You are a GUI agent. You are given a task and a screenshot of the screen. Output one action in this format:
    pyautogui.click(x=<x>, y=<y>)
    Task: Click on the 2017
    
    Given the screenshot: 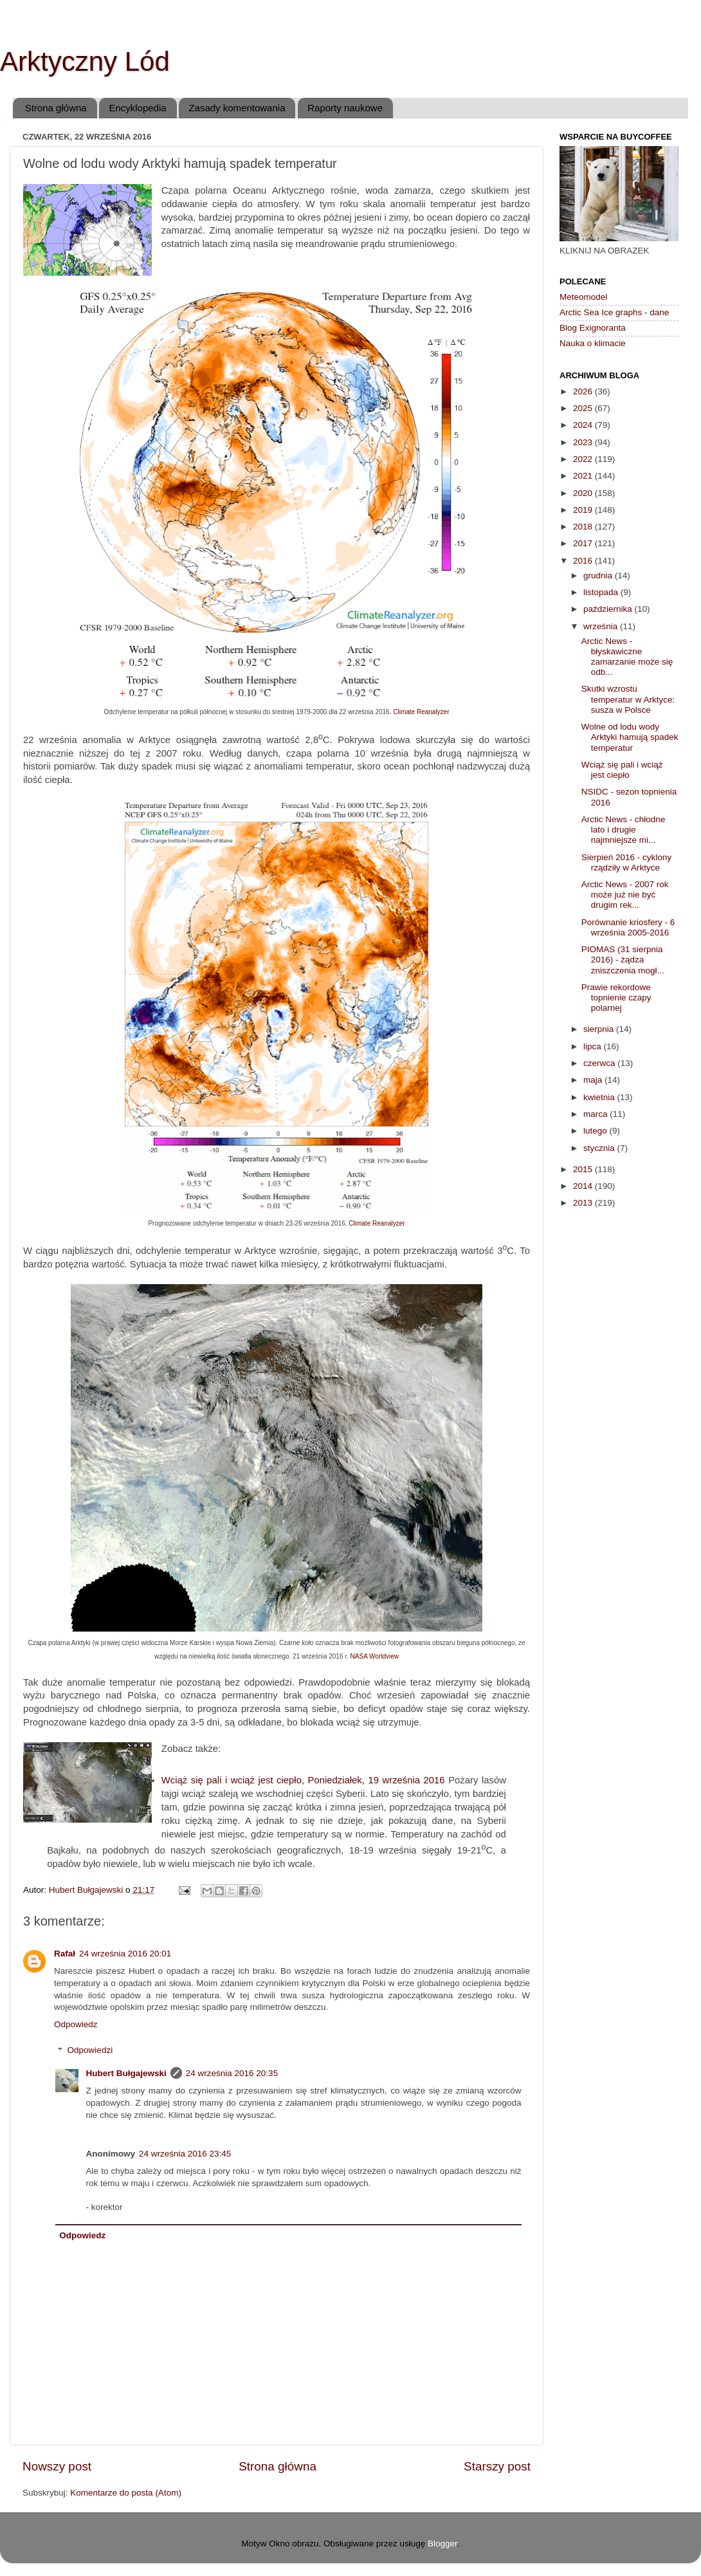 What is the action you would take?
    pyautogui.click(x=584, y=543)
    